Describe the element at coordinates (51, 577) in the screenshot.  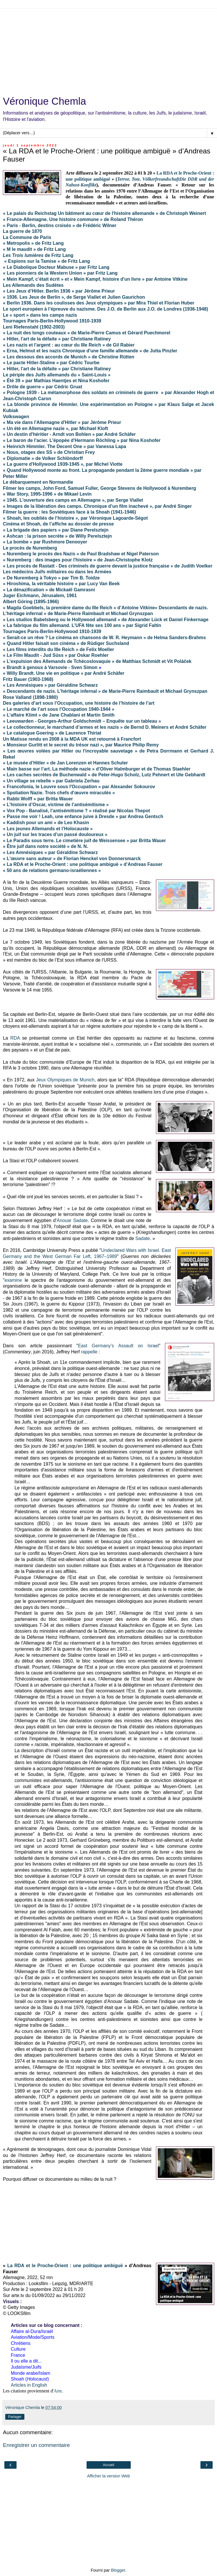
I see `« De Nuremberg à Tokyo » par Tim B. Toidze` at that location.